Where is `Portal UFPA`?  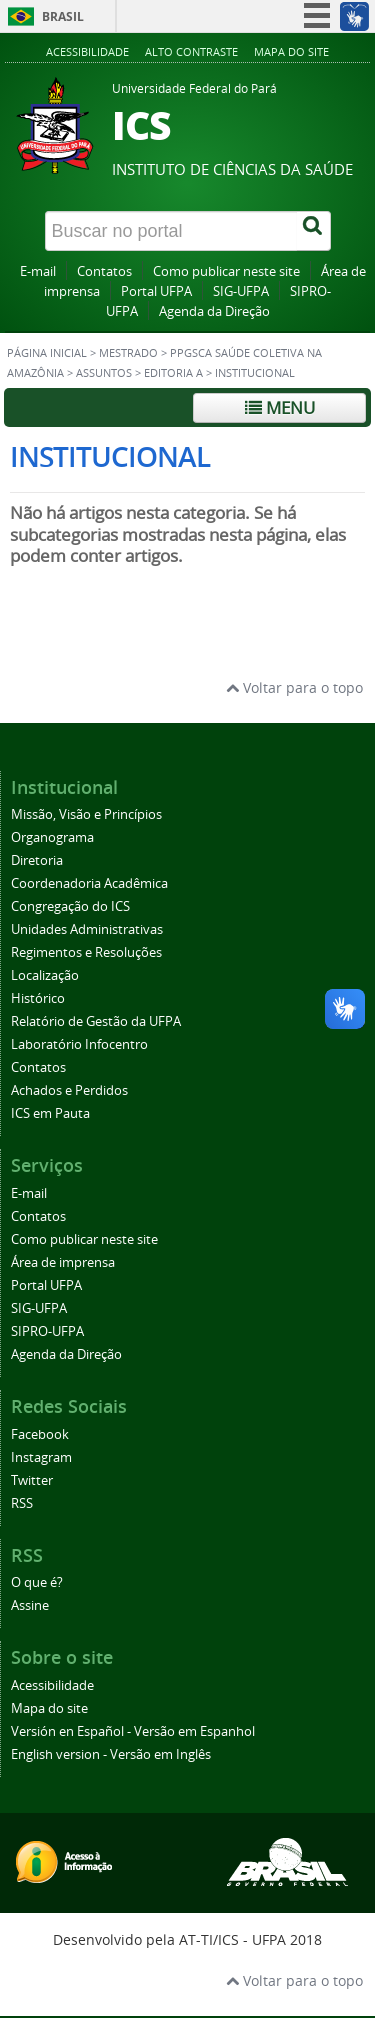
Portal UFPA is located at coordinates (156, 291).